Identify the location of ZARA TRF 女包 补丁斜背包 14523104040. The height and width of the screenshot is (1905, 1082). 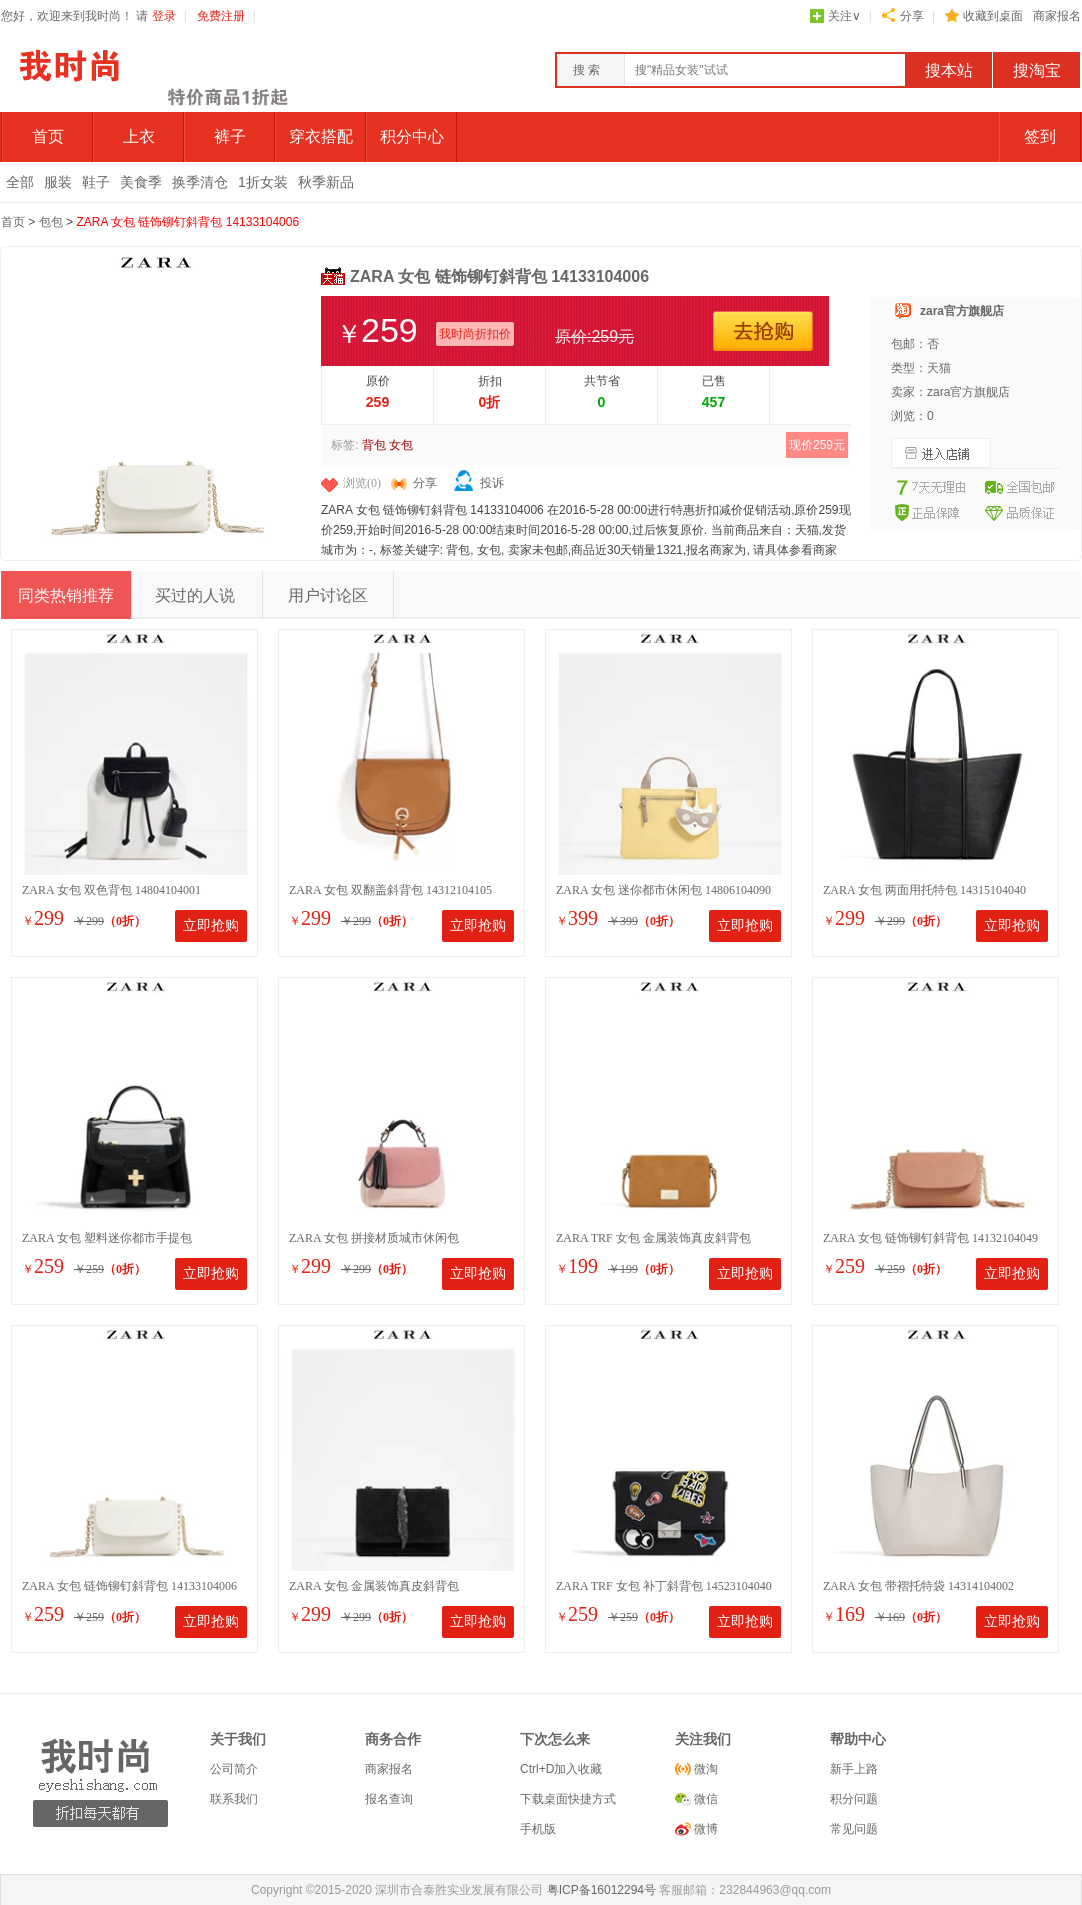
(664, 1586).